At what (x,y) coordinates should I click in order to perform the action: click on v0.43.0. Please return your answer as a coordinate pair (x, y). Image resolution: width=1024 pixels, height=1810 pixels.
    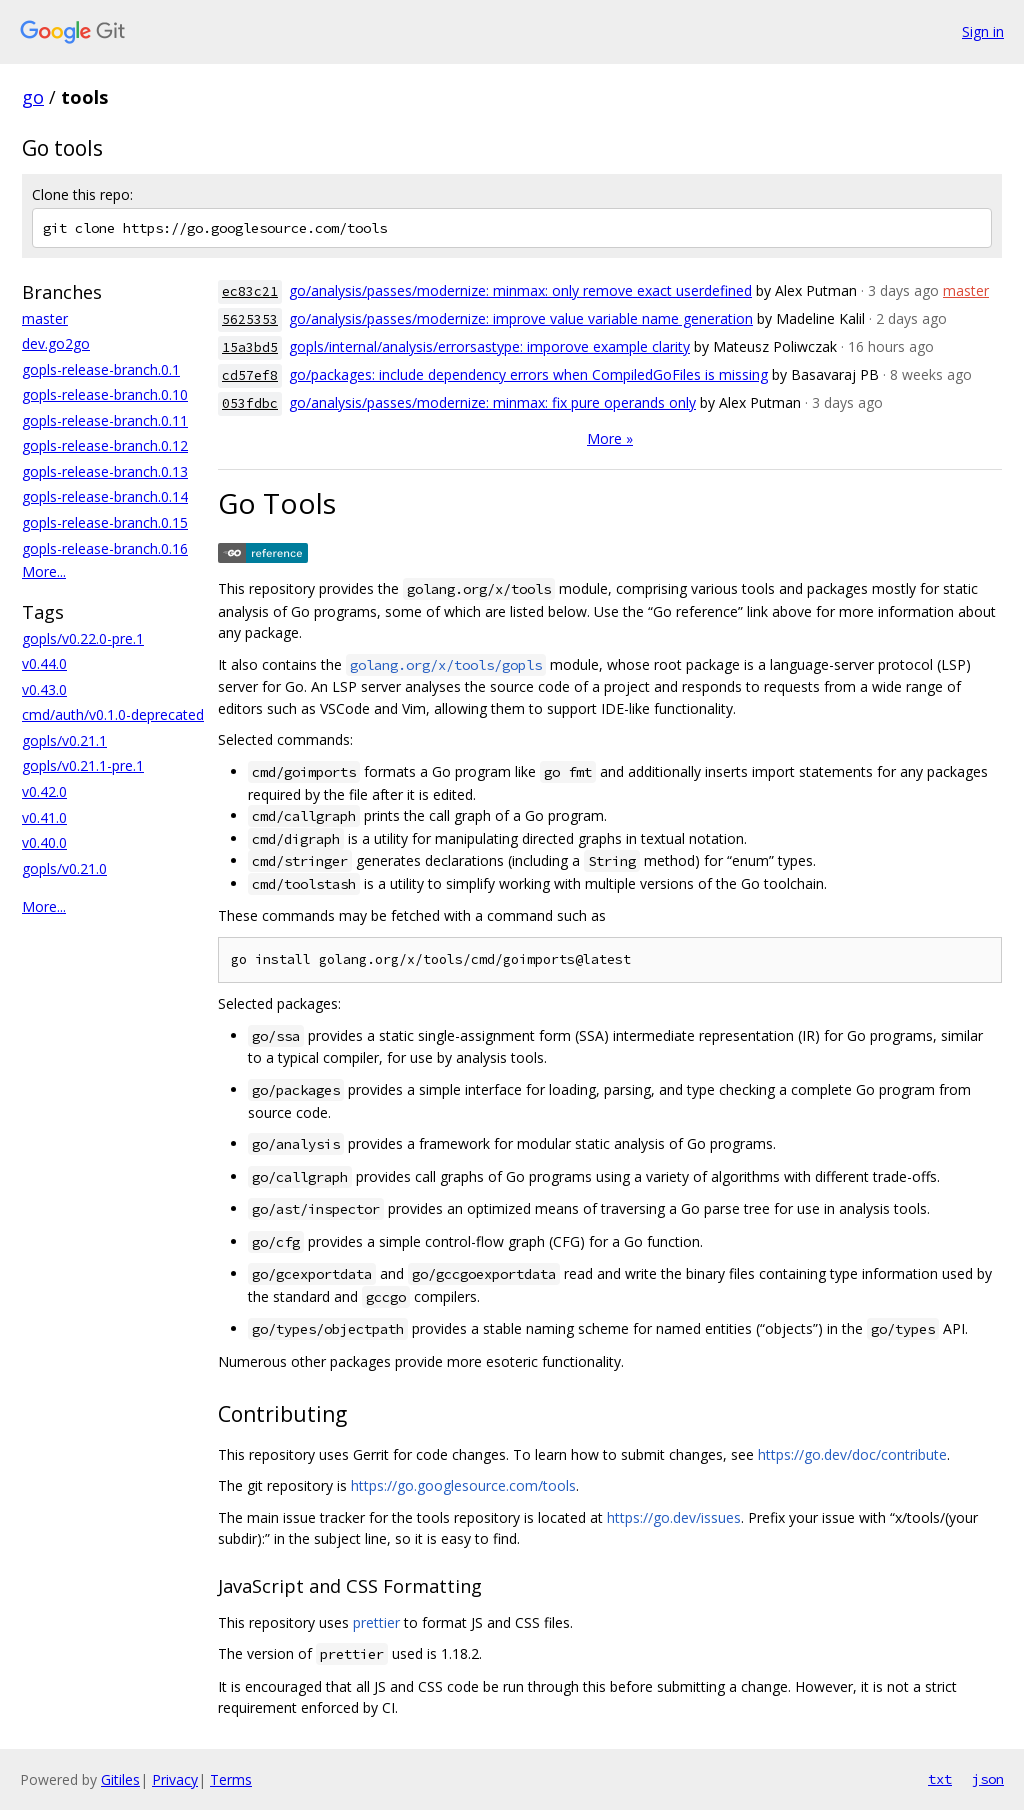
    Looking at the image, I should click on (44, 689).